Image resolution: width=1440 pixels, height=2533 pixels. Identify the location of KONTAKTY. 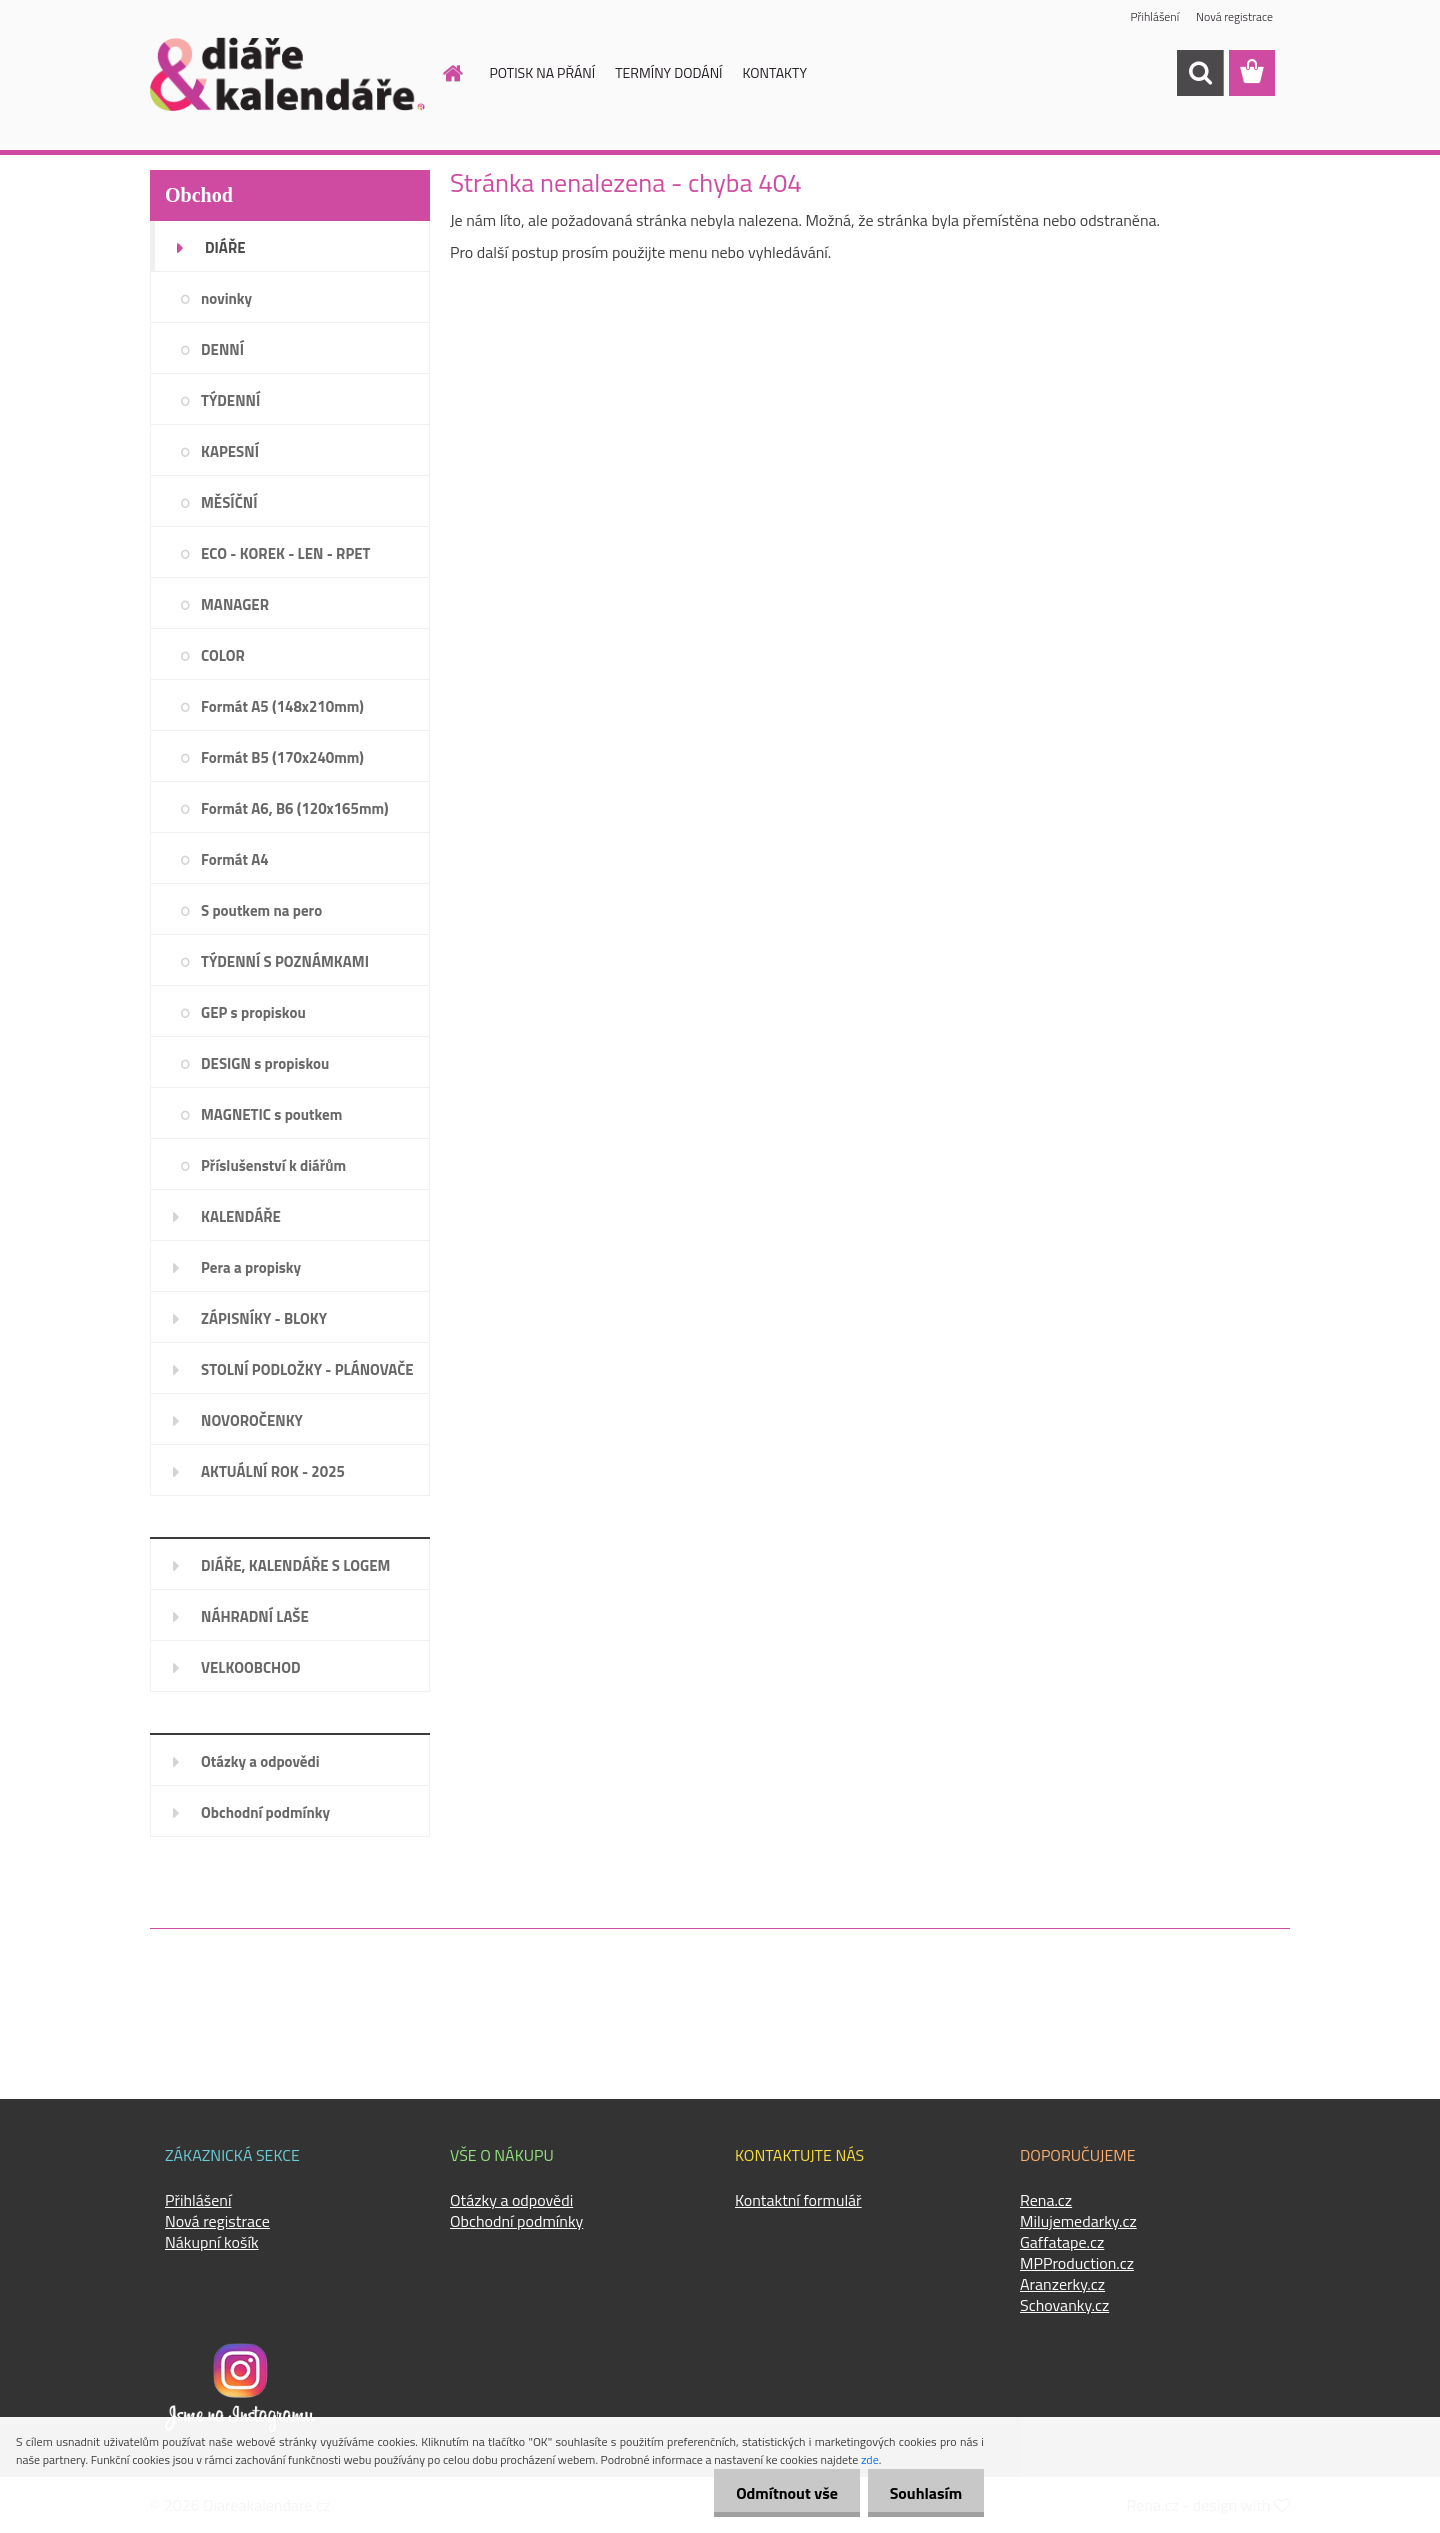
(775, 72).